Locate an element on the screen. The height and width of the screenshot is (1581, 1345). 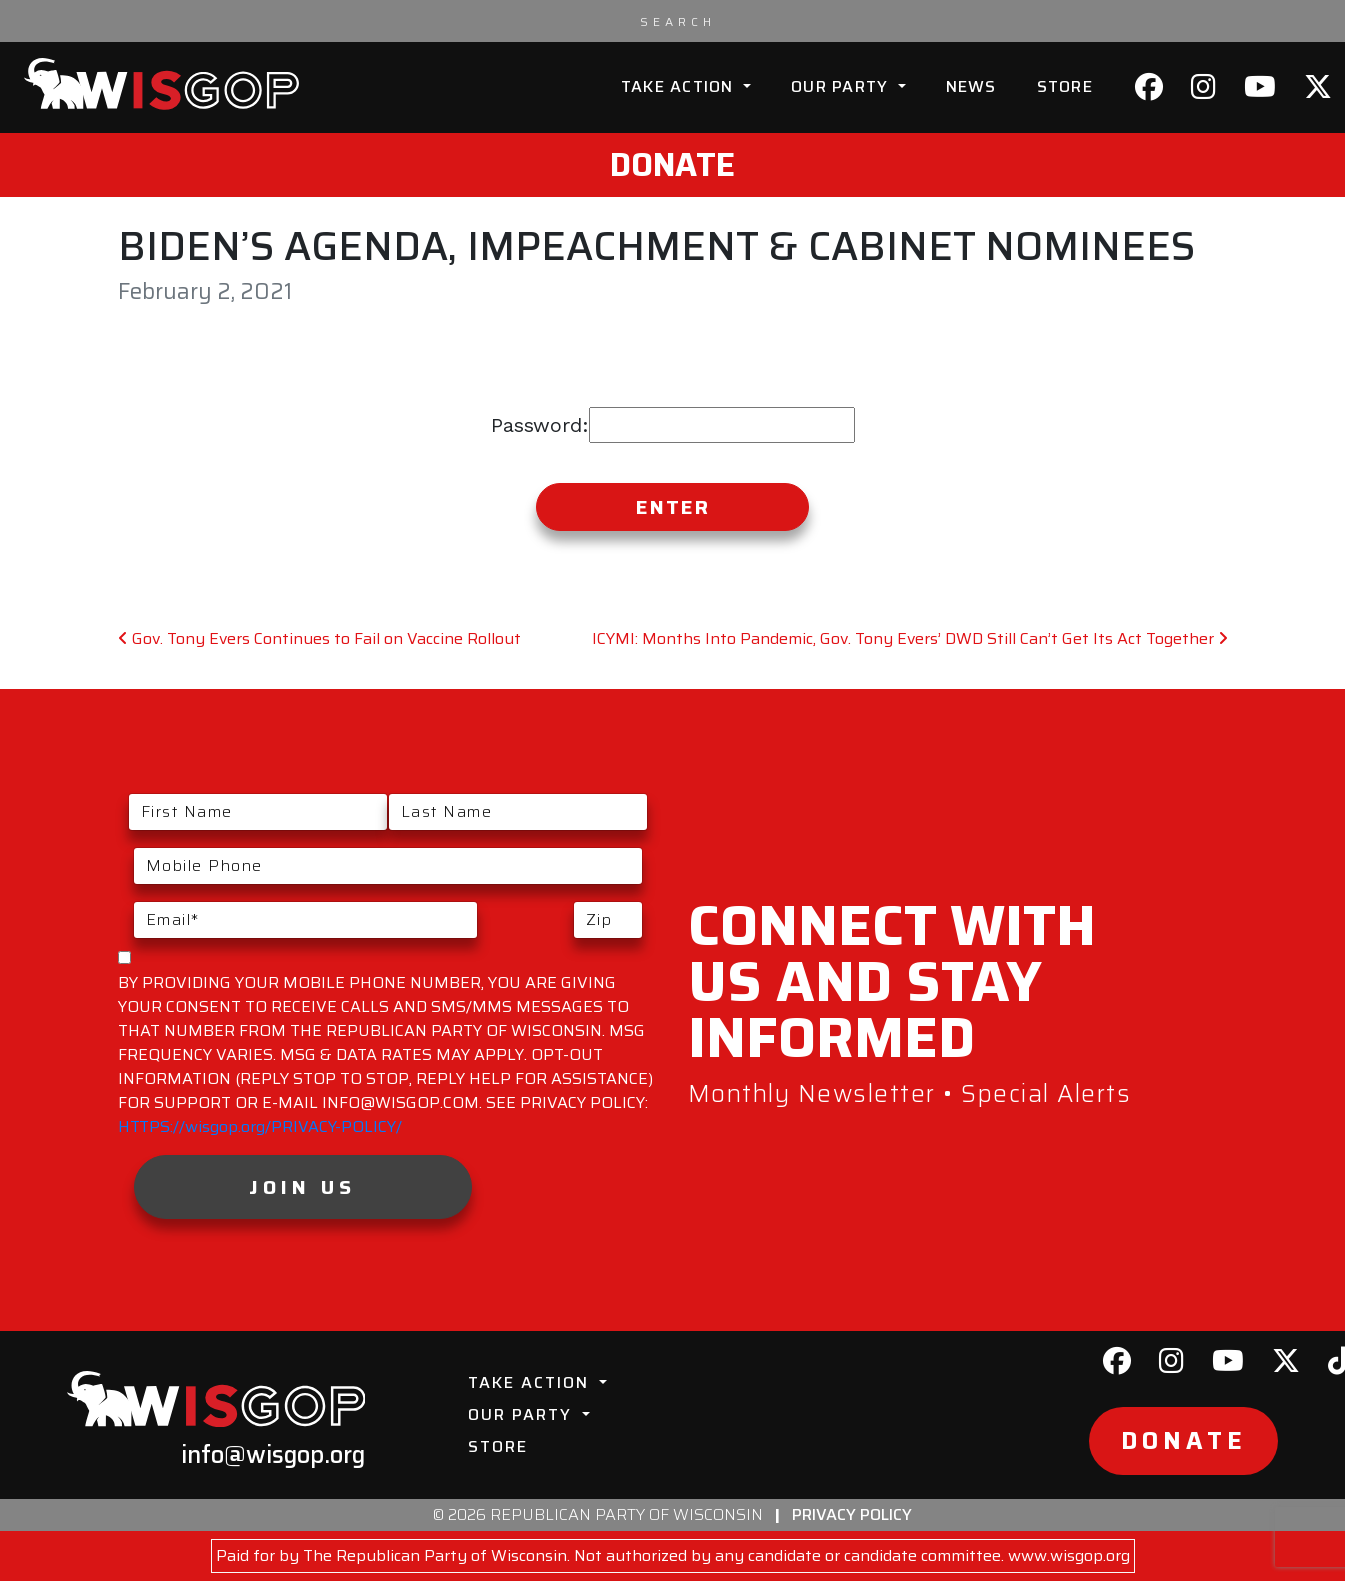
Store is located at coordinates (1065, 86).